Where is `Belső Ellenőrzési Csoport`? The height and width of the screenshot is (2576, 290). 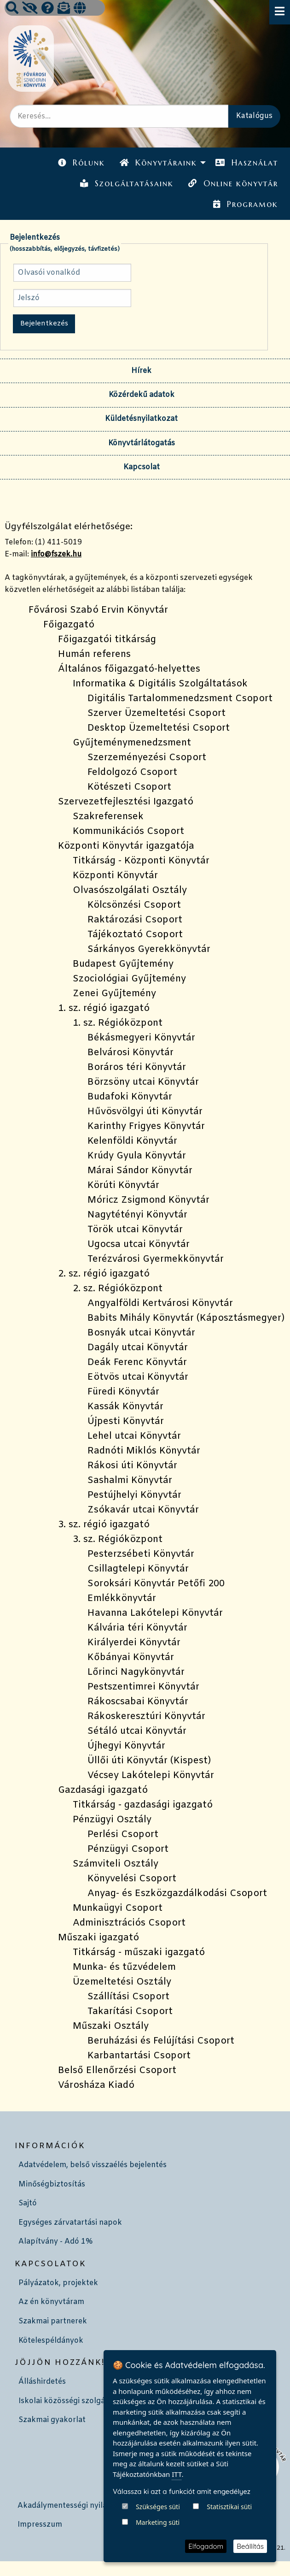 Belső Ellenőrzési Csoport is located at coordinates (117, 2070).